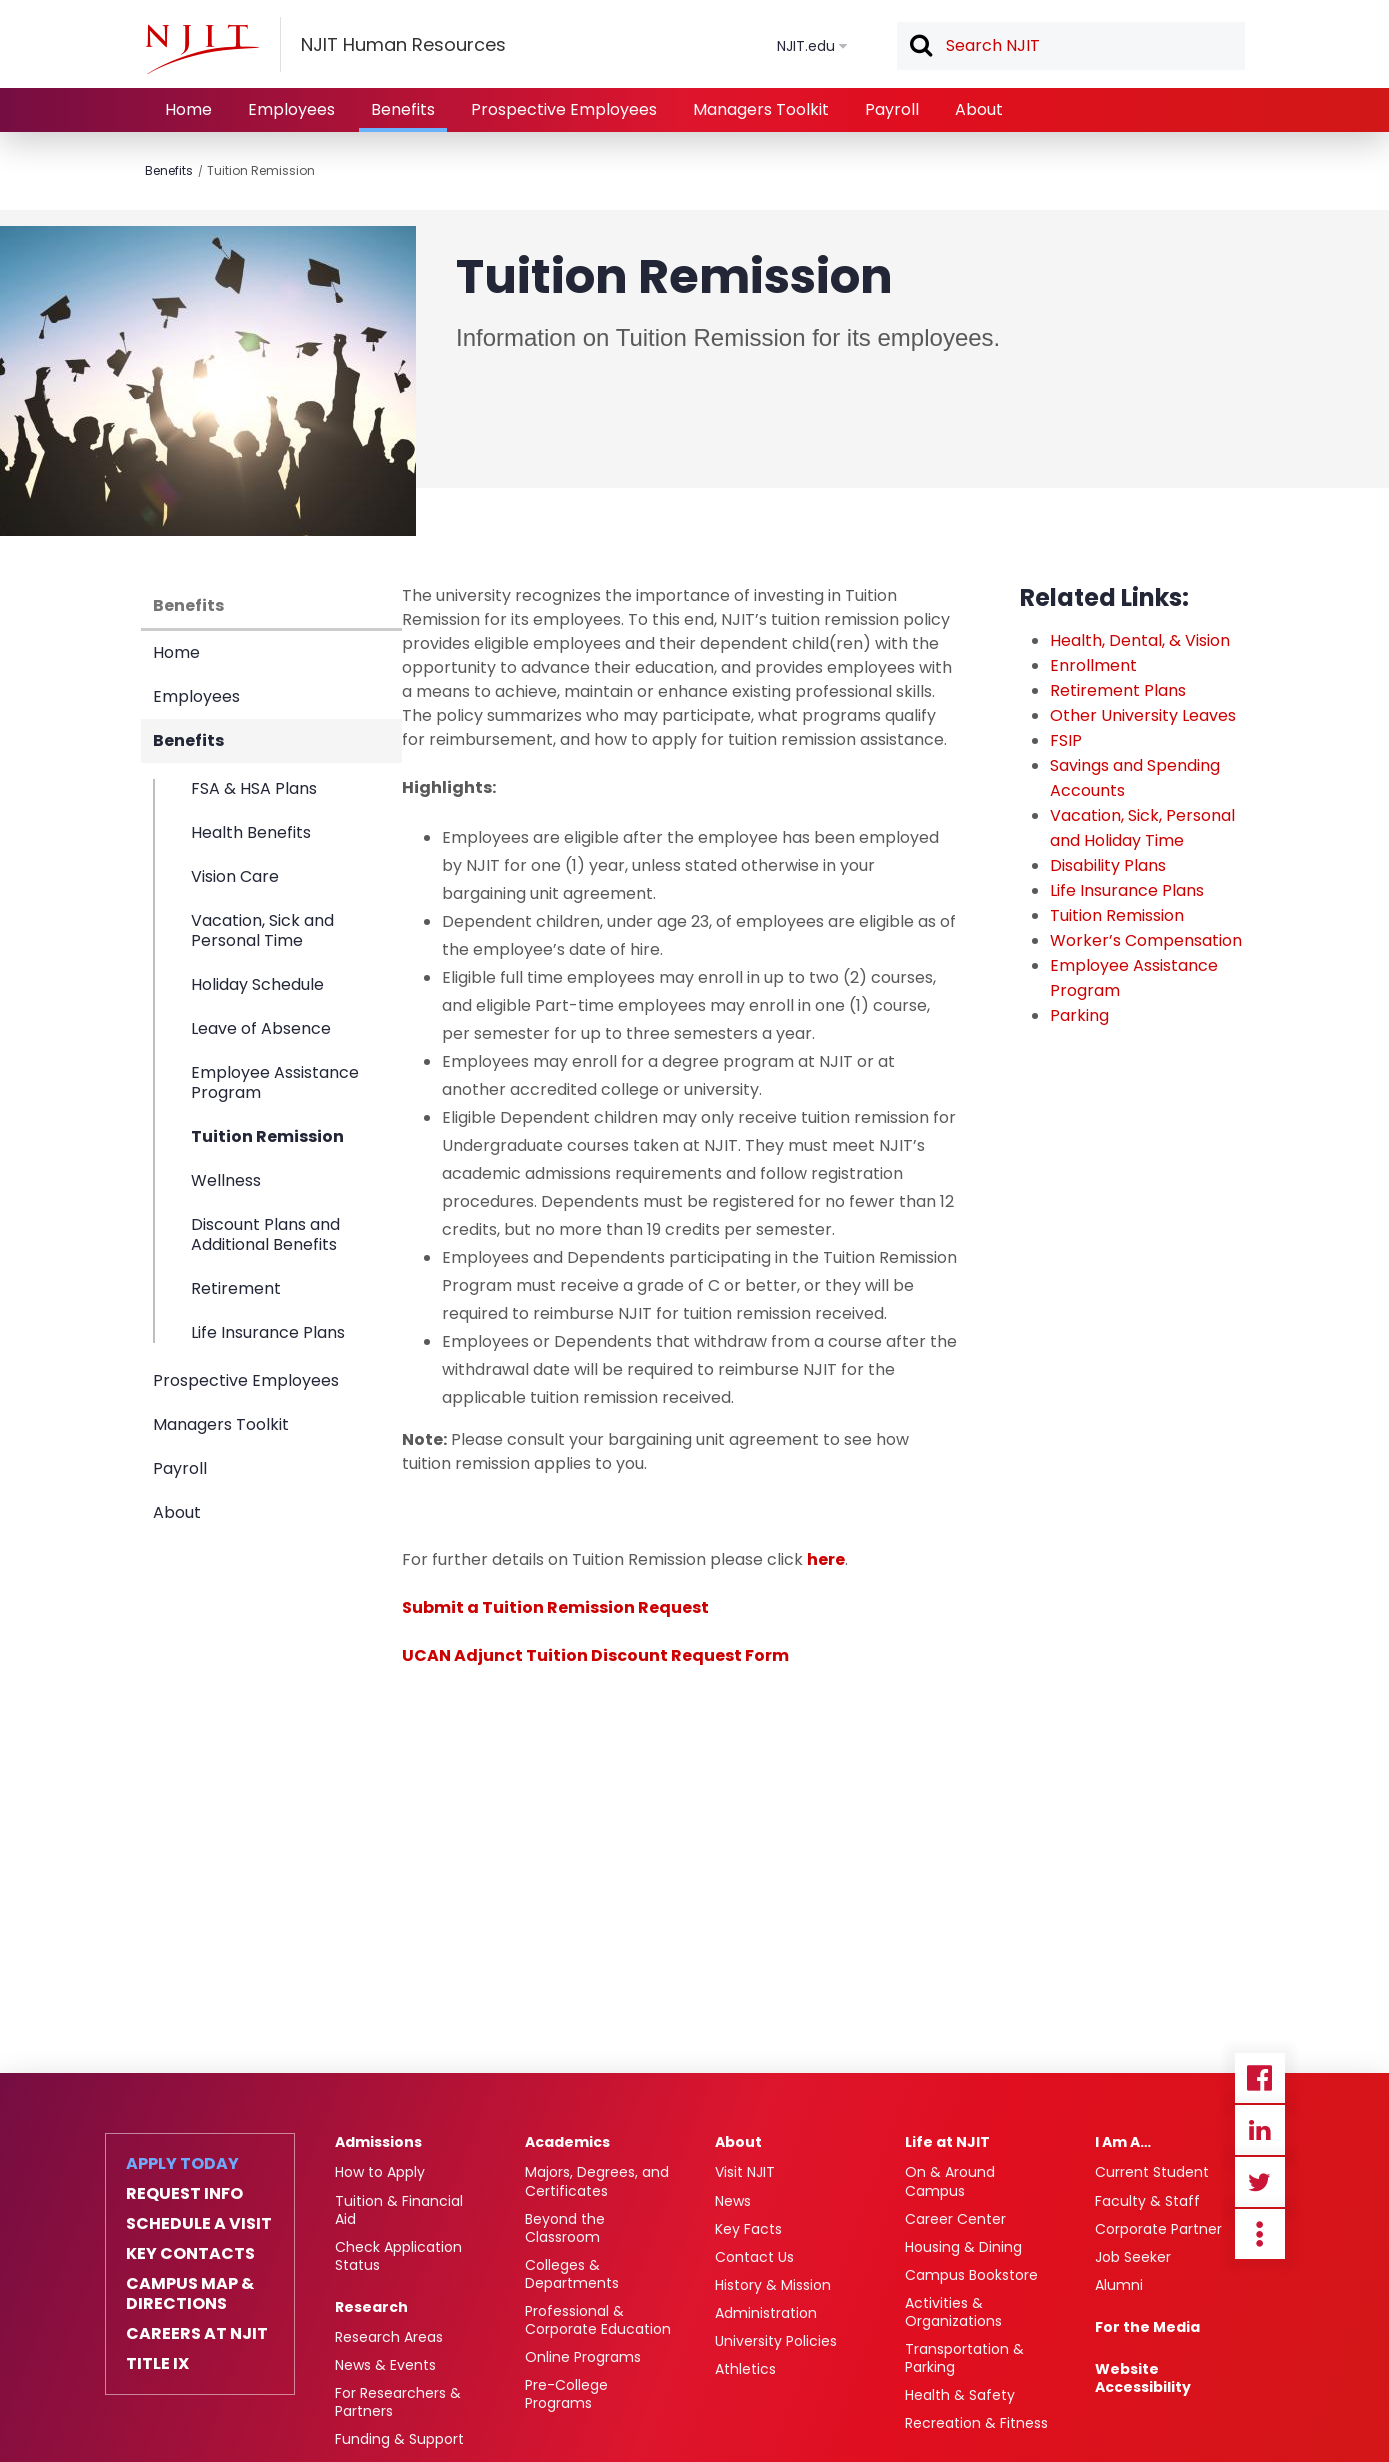 The image size is (1389, 2462). What do you see at coordinates (1079, 1015) in the screenshot?
I see `Parking` at bounding box center [1079, 1015].